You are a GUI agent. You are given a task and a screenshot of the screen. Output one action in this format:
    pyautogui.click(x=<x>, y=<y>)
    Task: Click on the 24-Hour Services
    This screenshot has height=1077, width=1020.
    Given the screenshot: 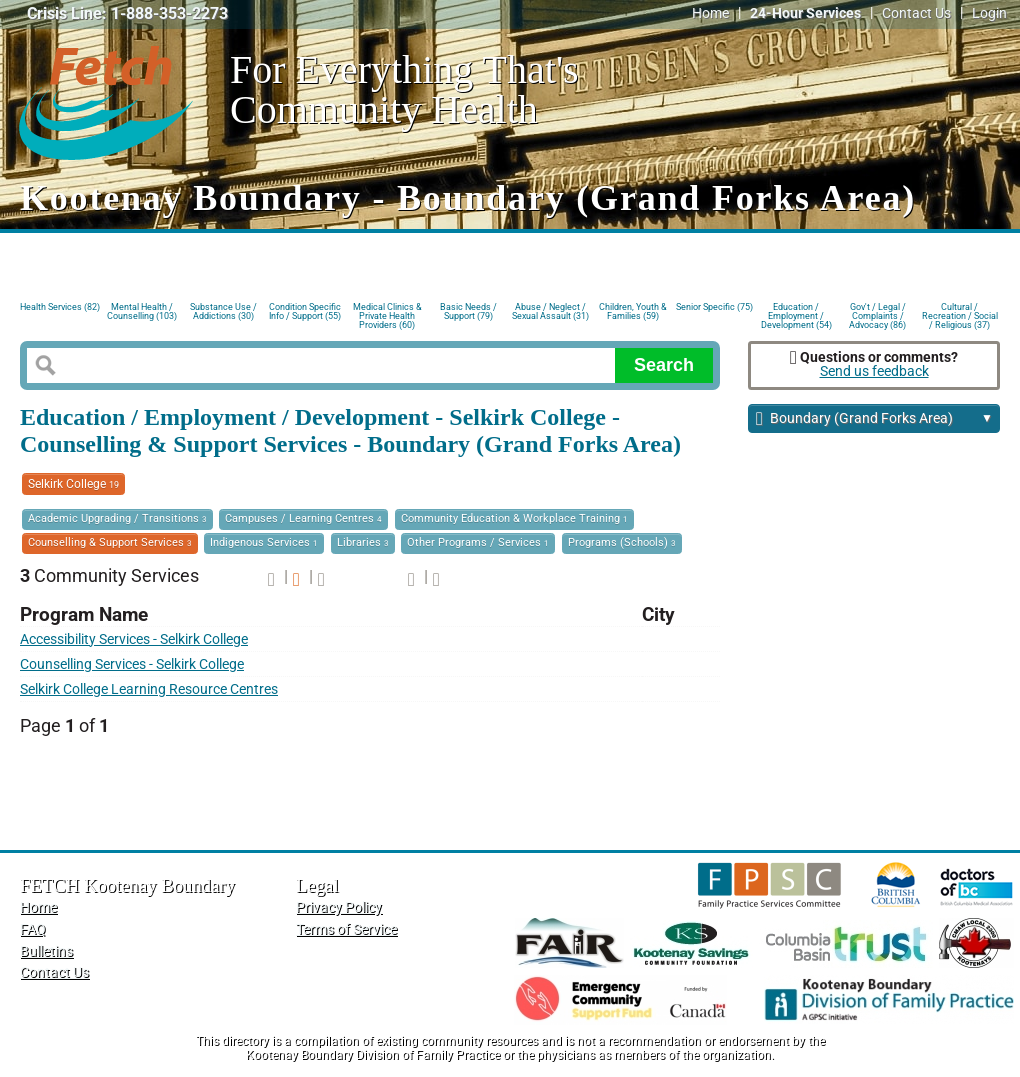 What is the action you would take?
    pyautogui.click(x=805, y=13)
    